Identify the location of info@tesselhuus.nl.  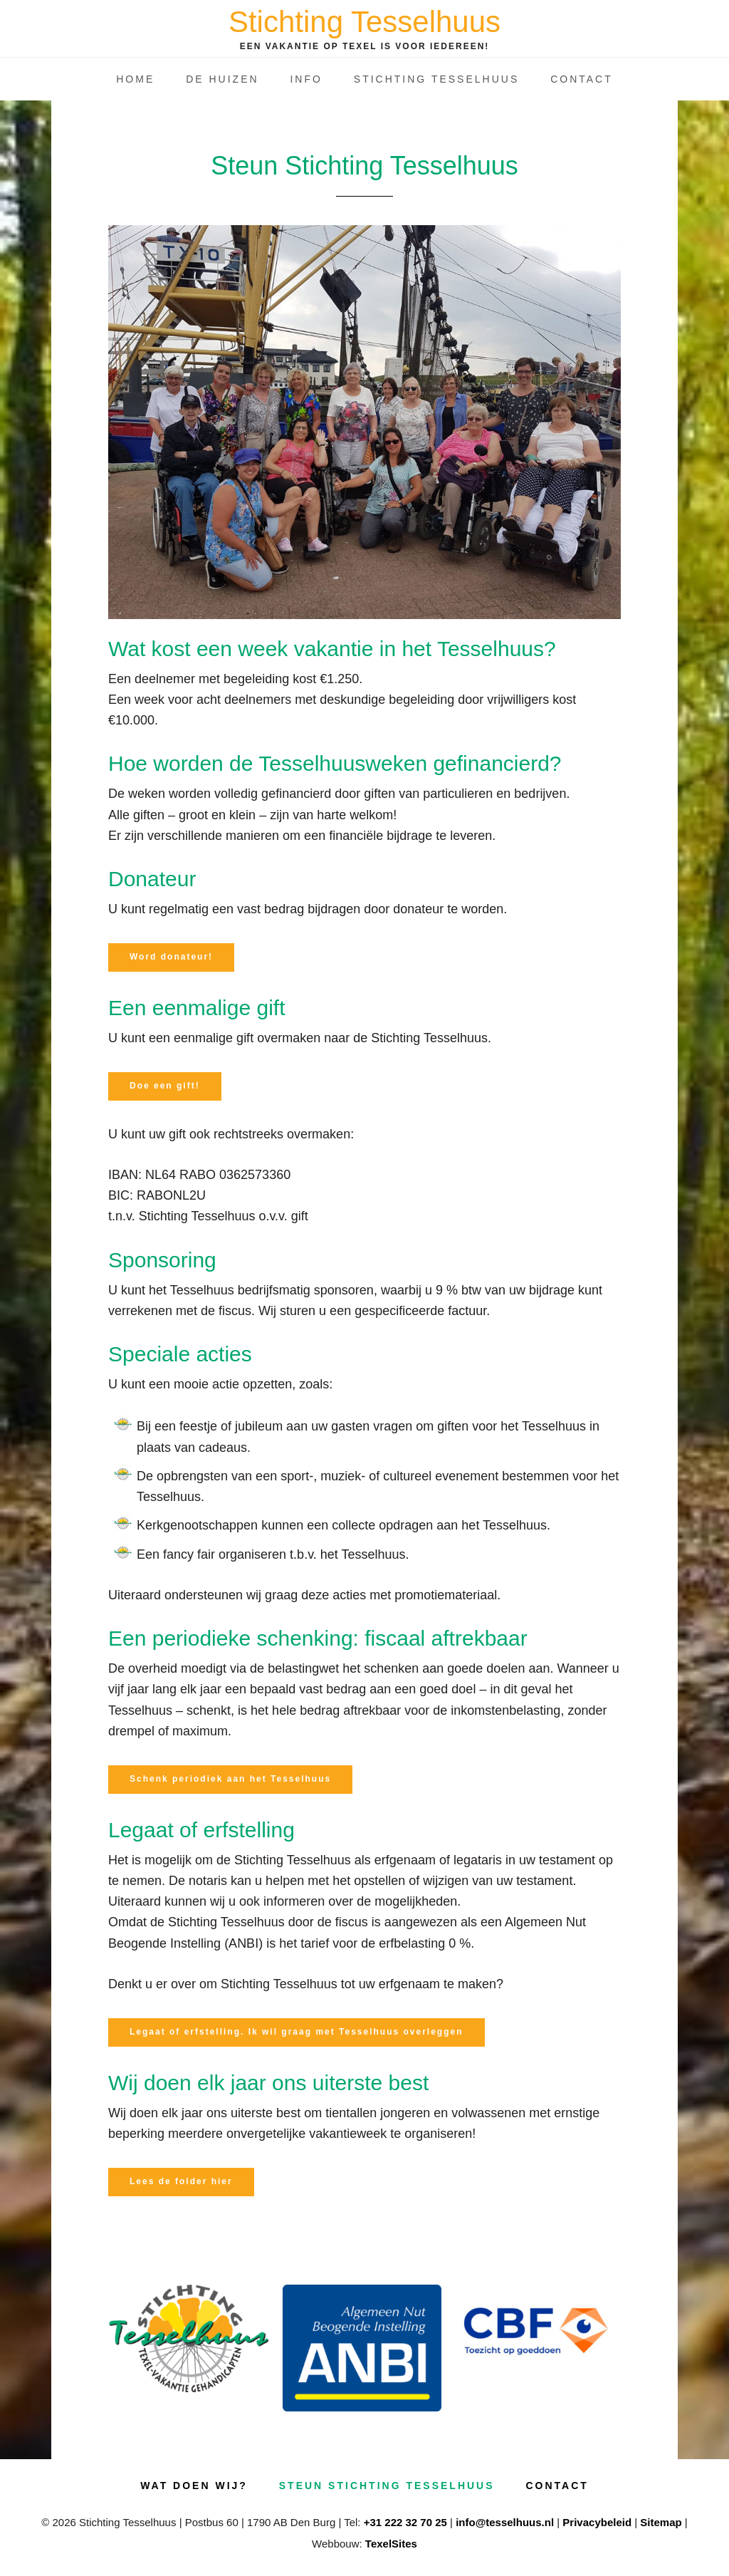
(505, 2522).